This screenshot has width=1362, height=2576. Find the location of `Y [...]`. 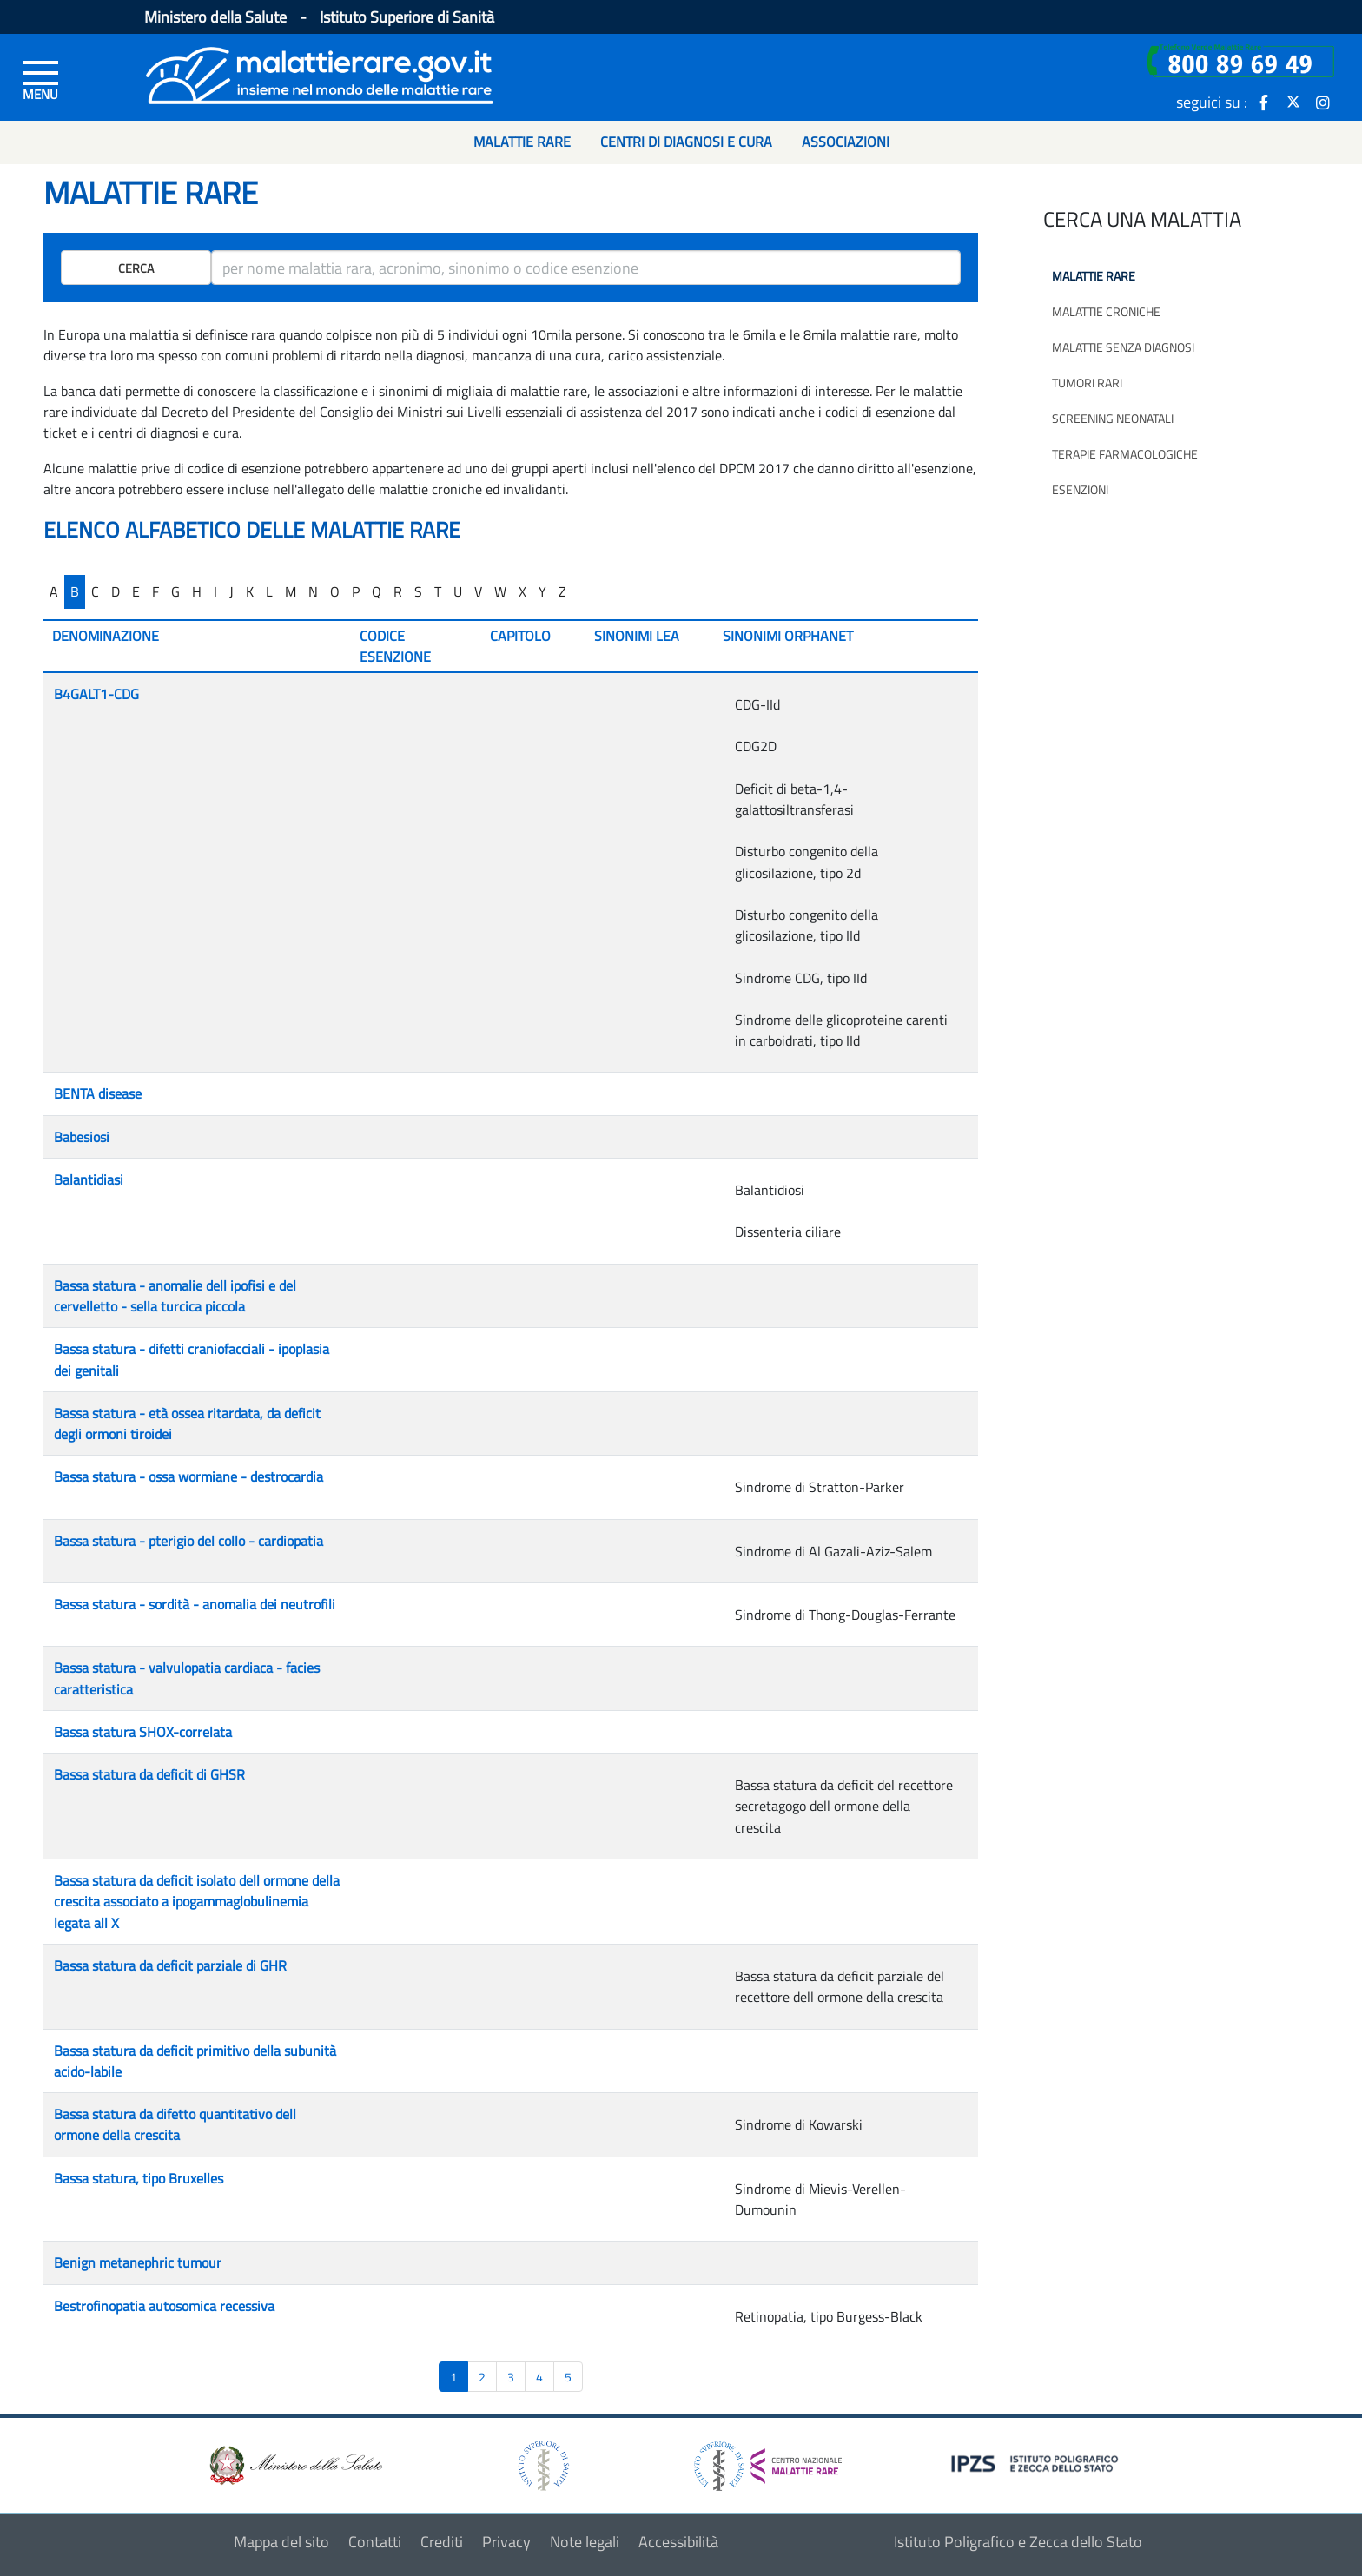

Y [...] is located at coordinates (542, 591).